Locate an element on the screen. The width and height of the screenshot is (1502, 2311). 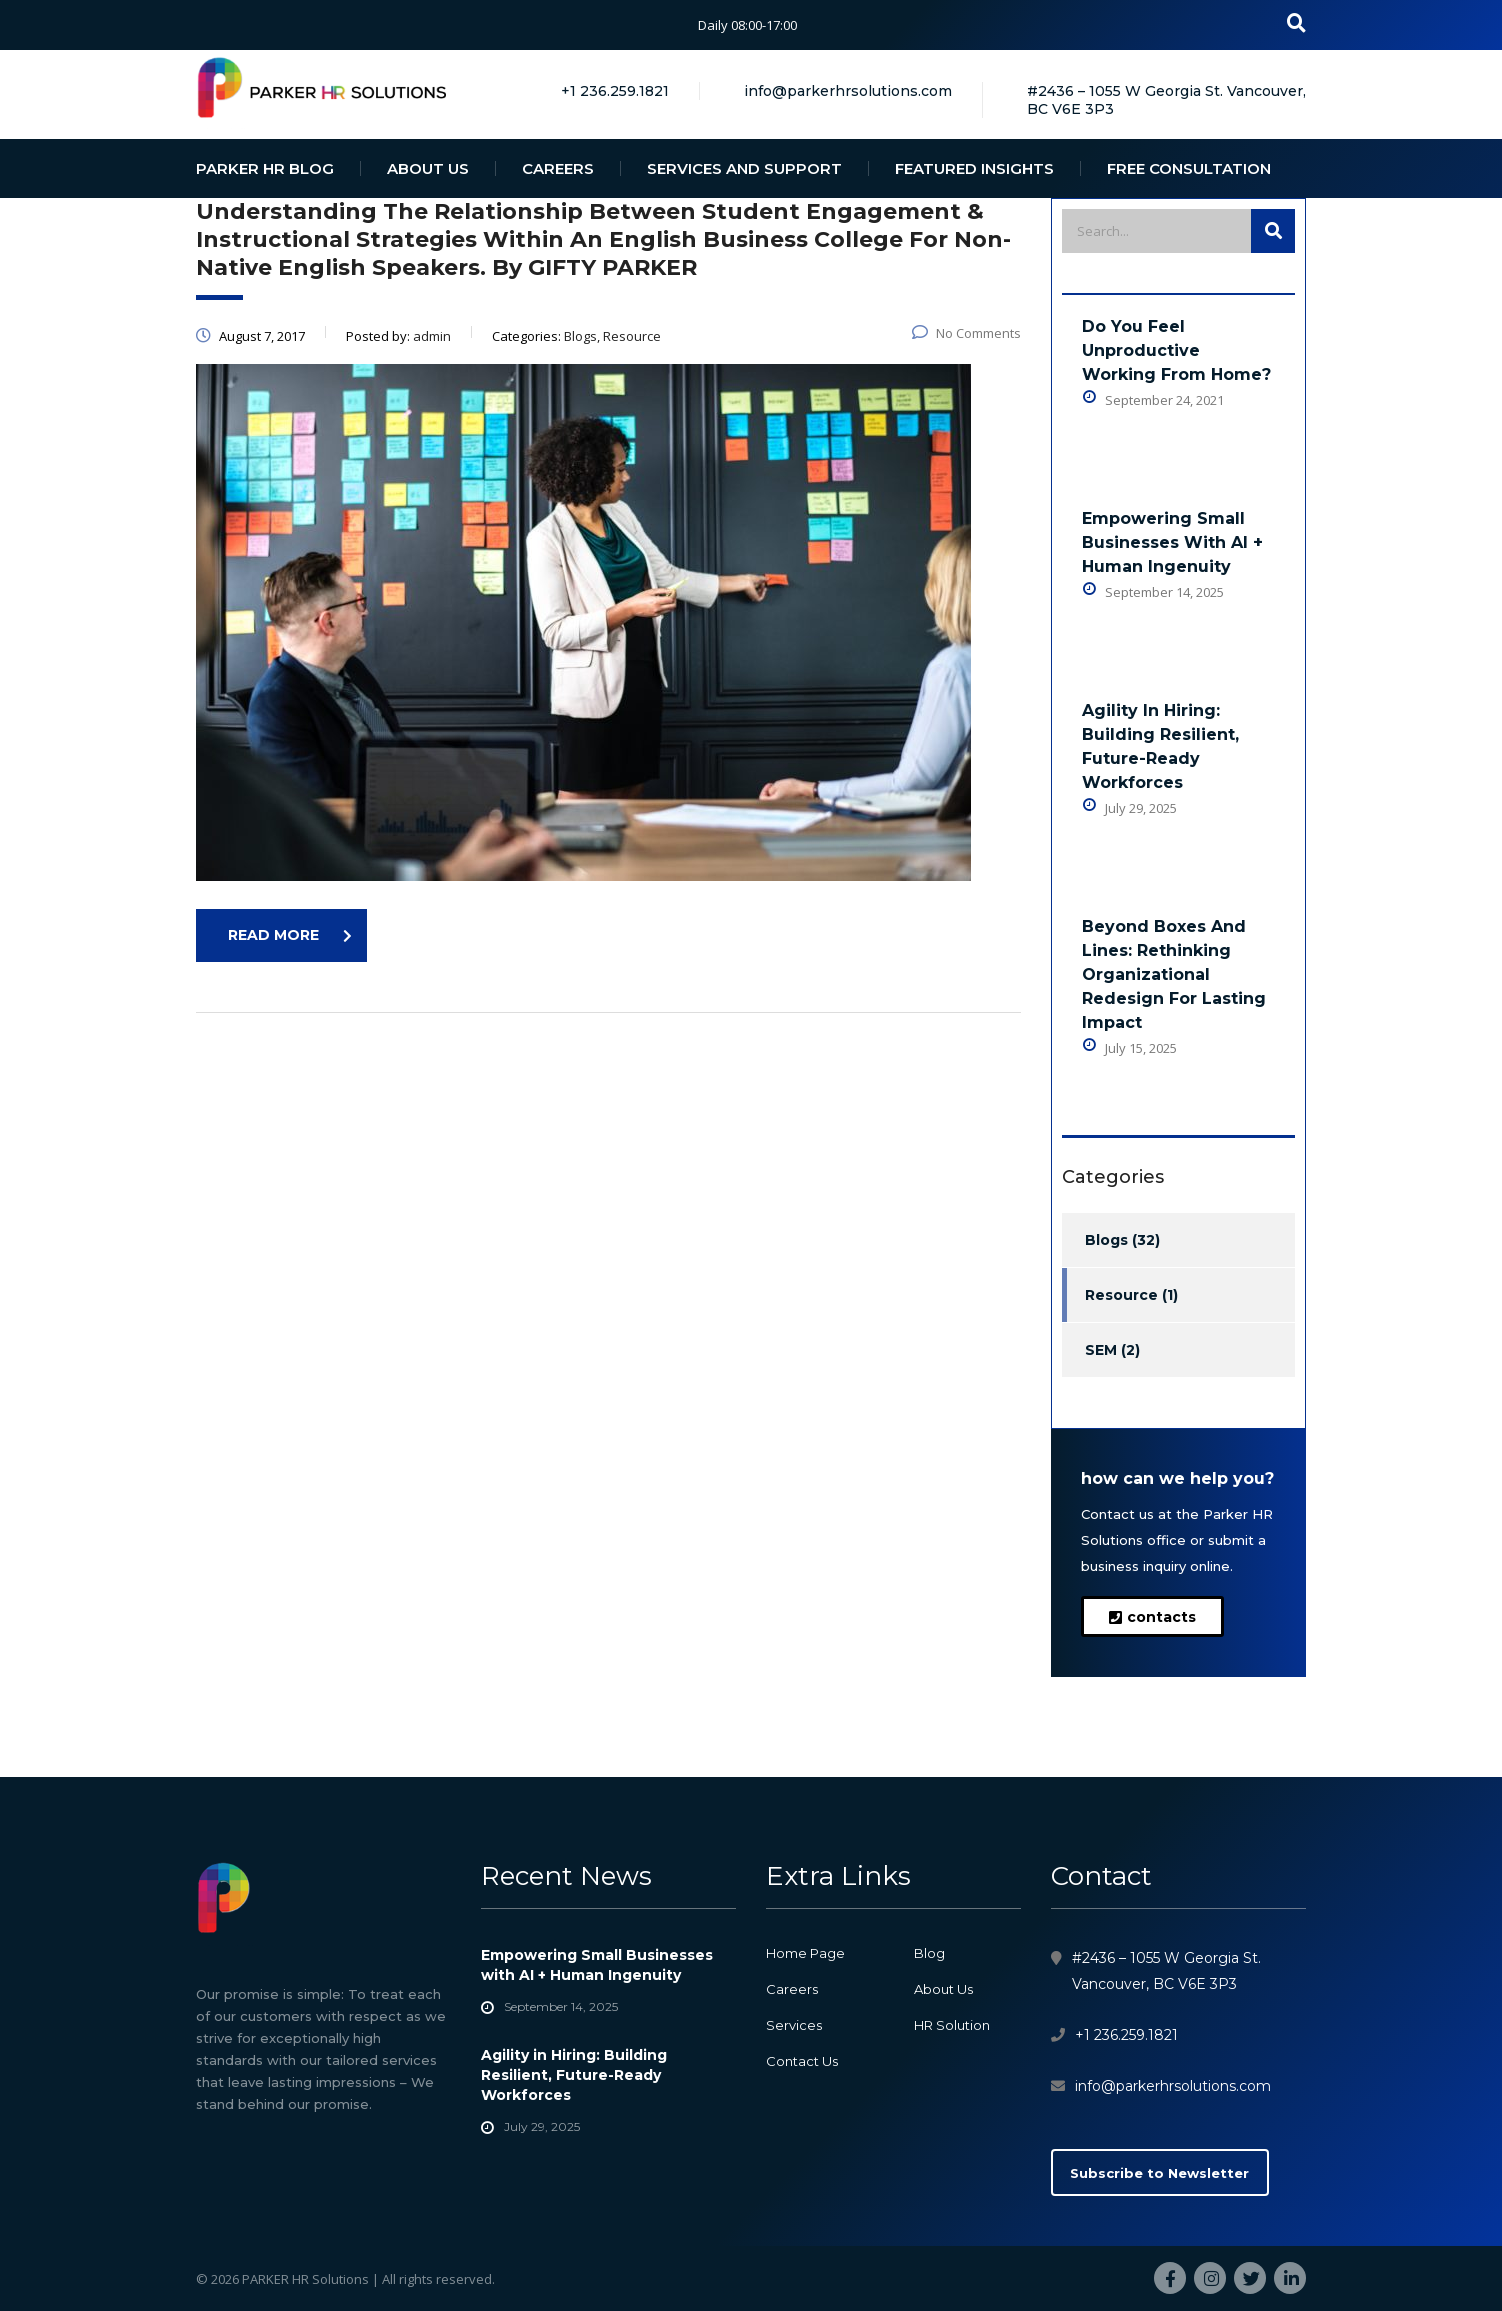
SEM is located at coordinates (1101, 1350).